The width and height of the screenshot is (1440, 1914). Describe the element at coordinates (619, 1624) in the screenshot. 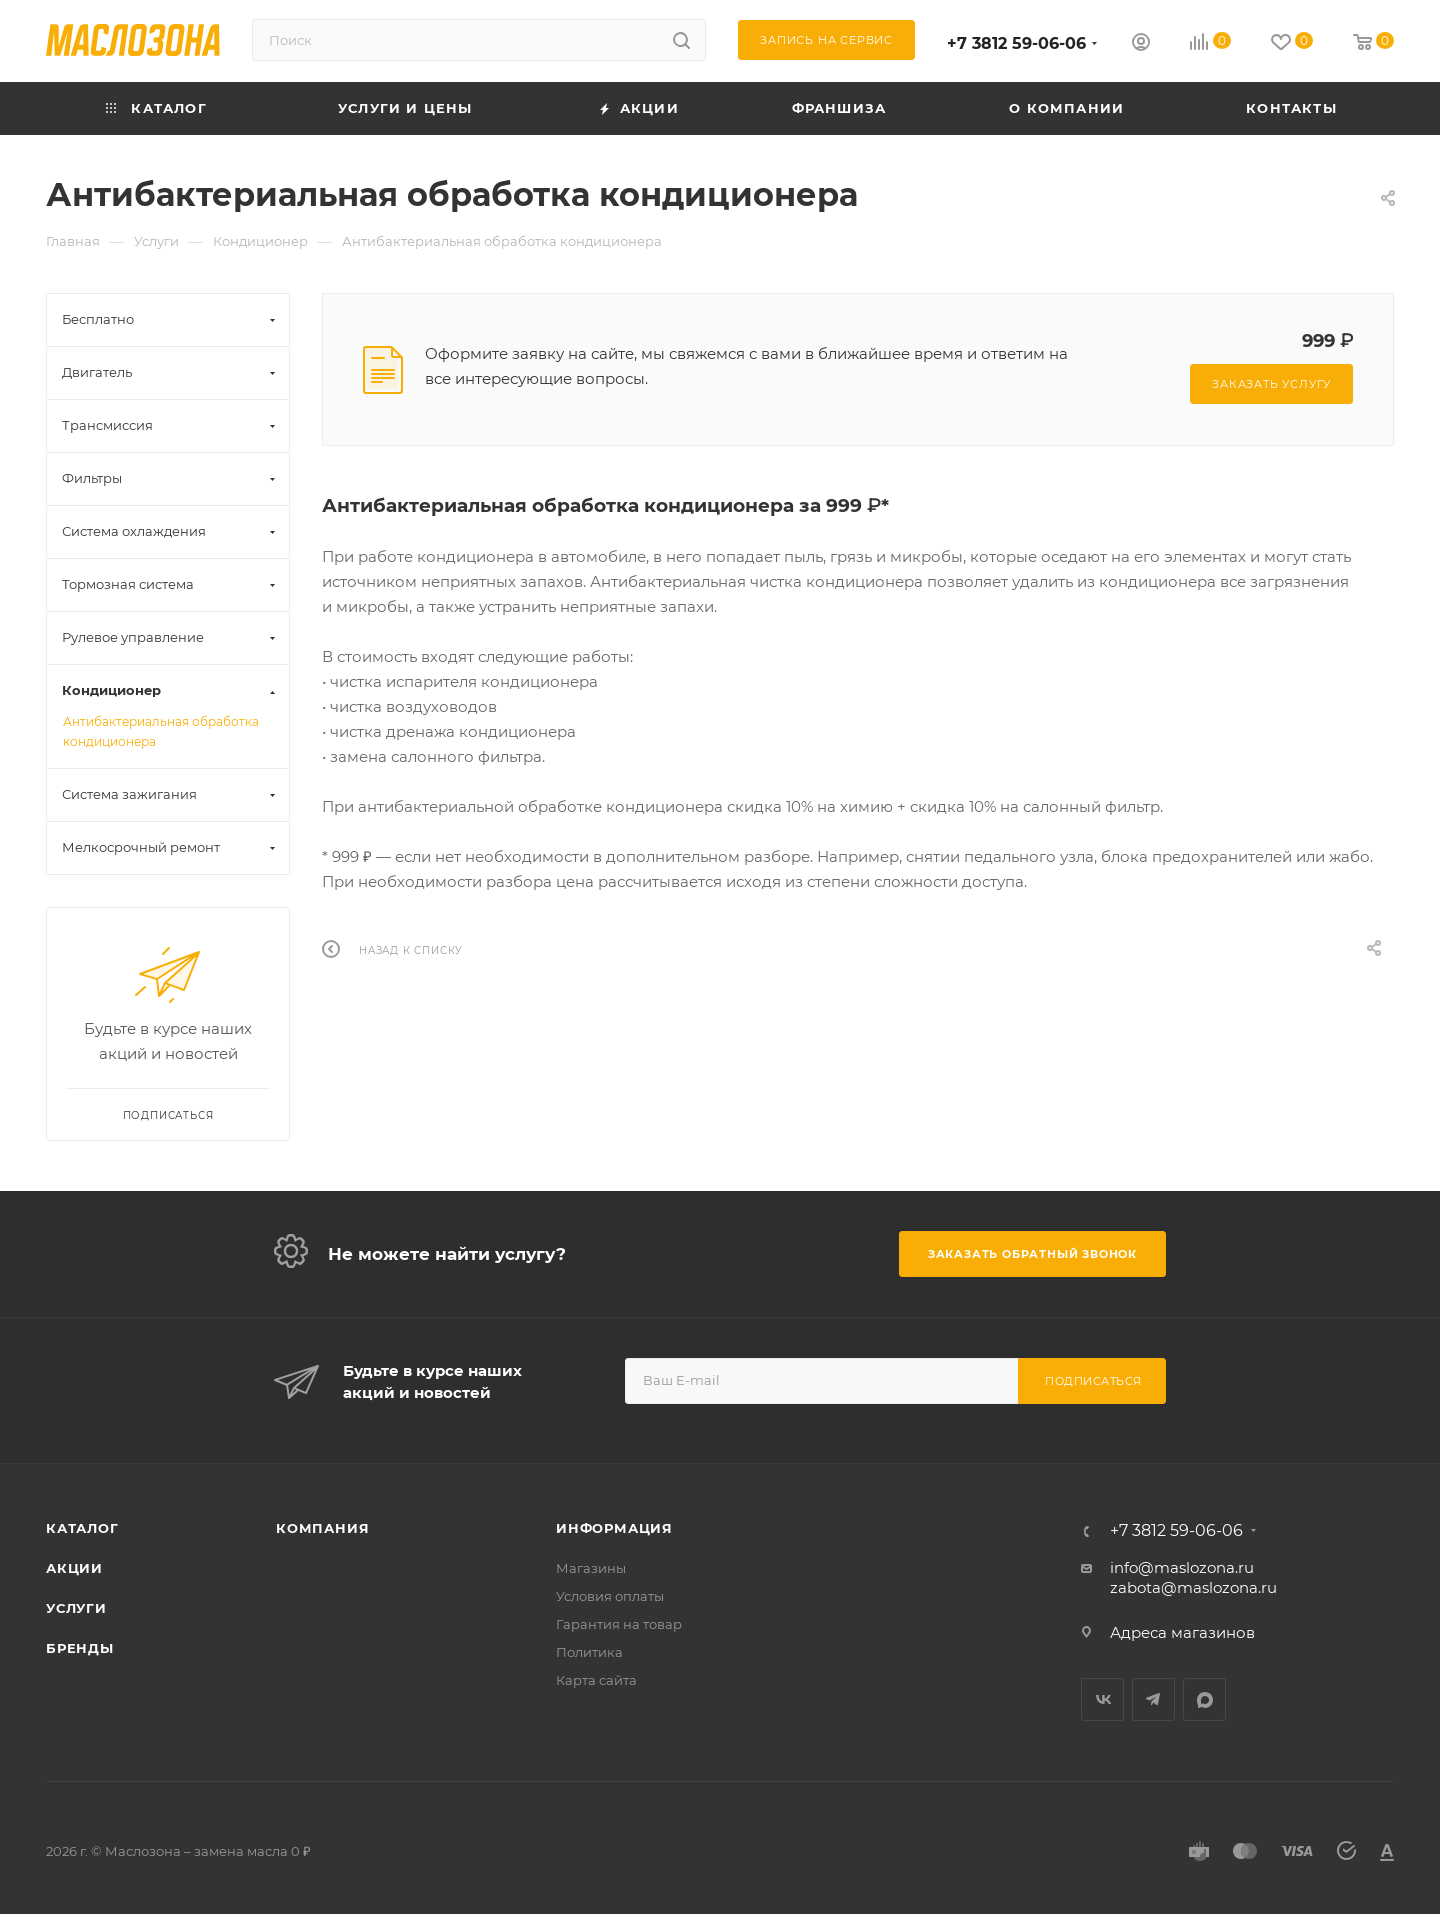

I see `Гарантия на товар` at that location.